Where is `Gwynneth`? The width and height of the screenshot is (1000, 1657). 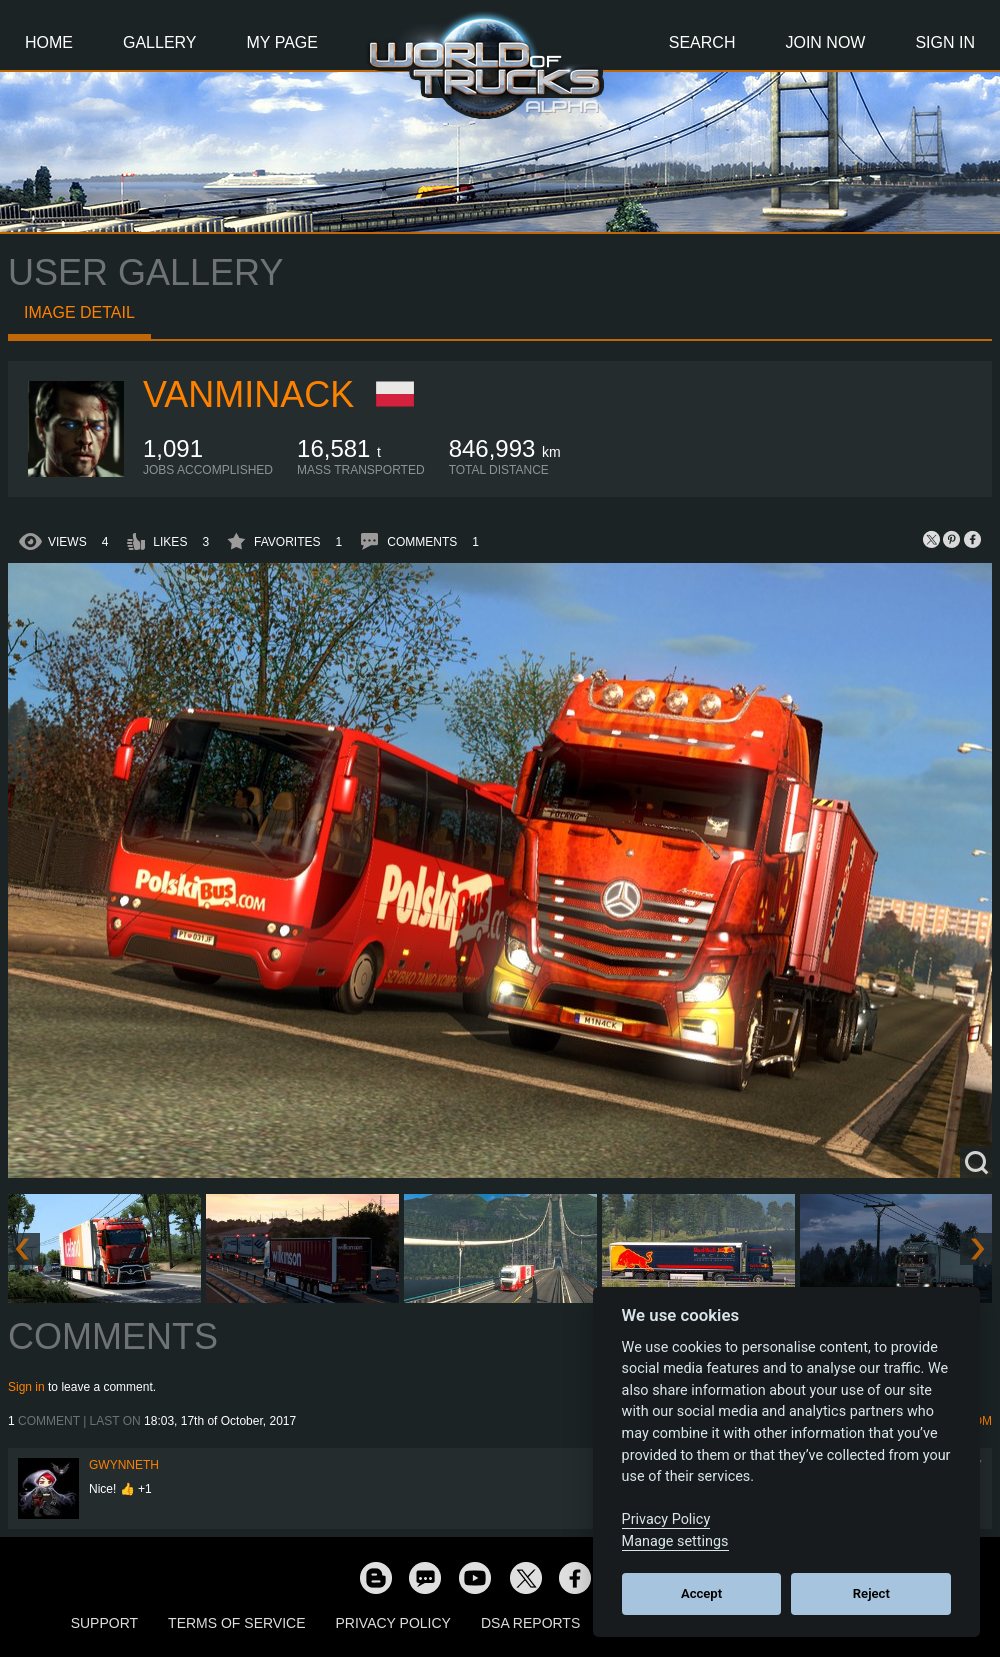 Gwynneth is located at coordinates (124, 1465).